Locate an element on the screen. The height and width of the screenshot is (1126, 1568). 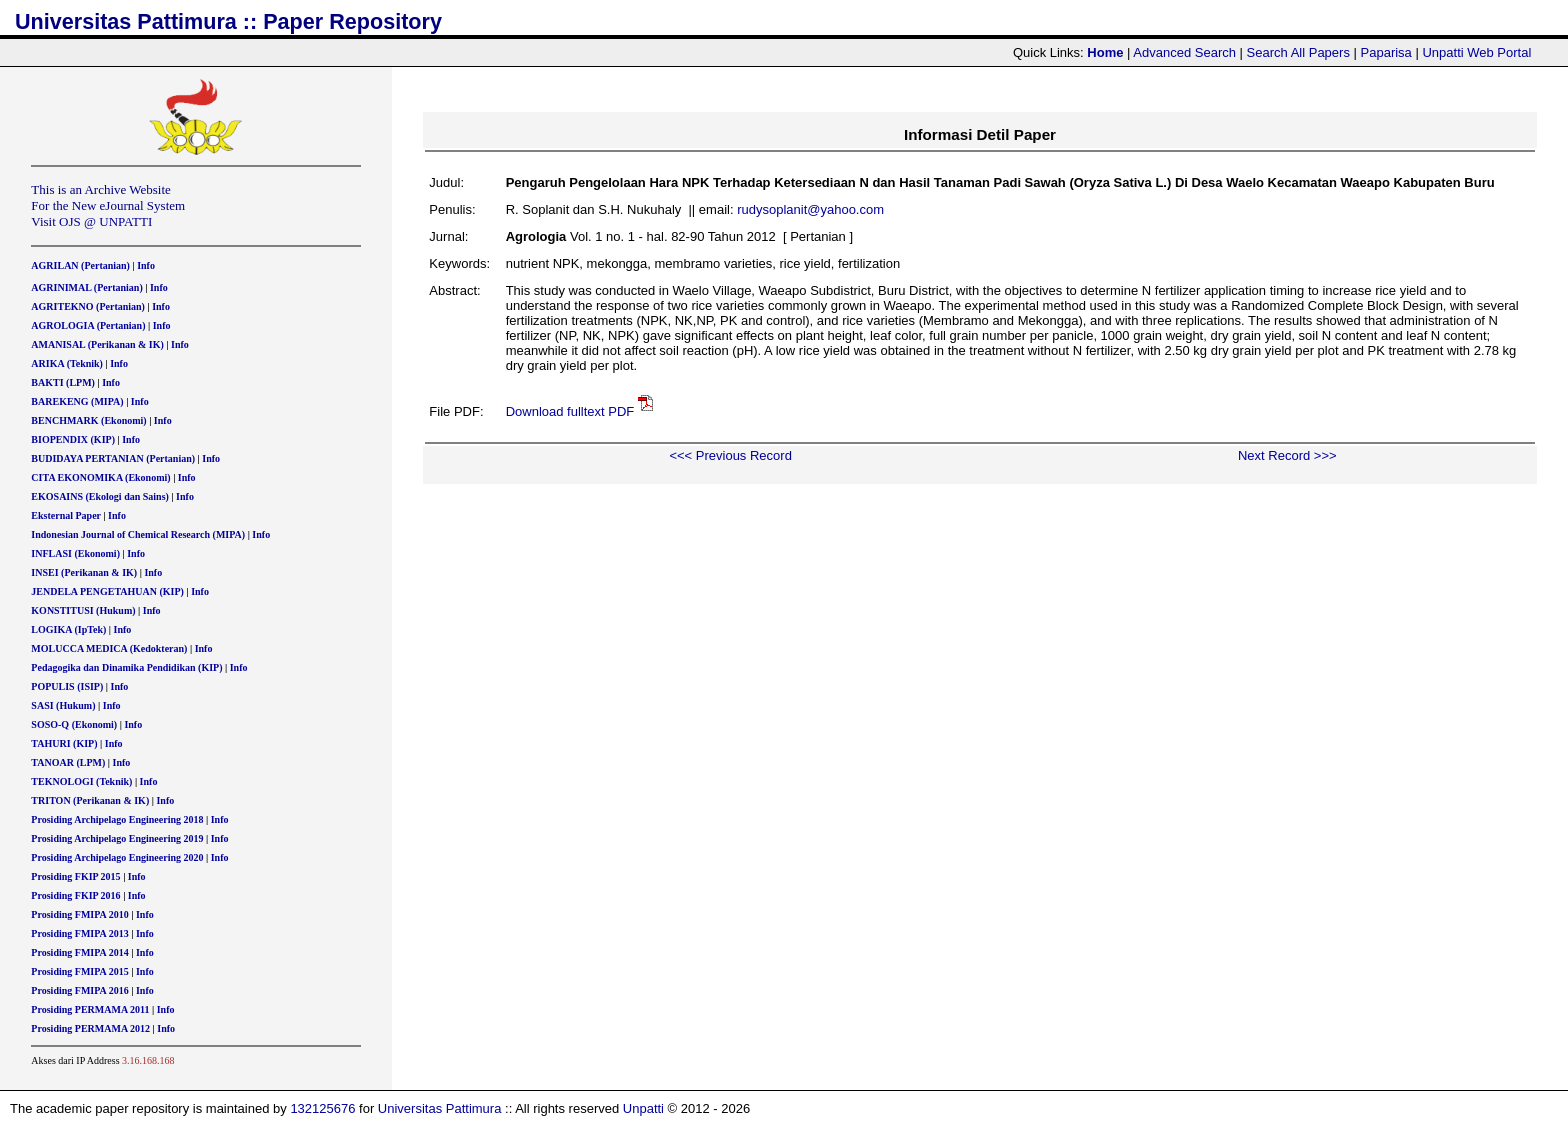
Search All Papers is located at coordinates (1298, 52).